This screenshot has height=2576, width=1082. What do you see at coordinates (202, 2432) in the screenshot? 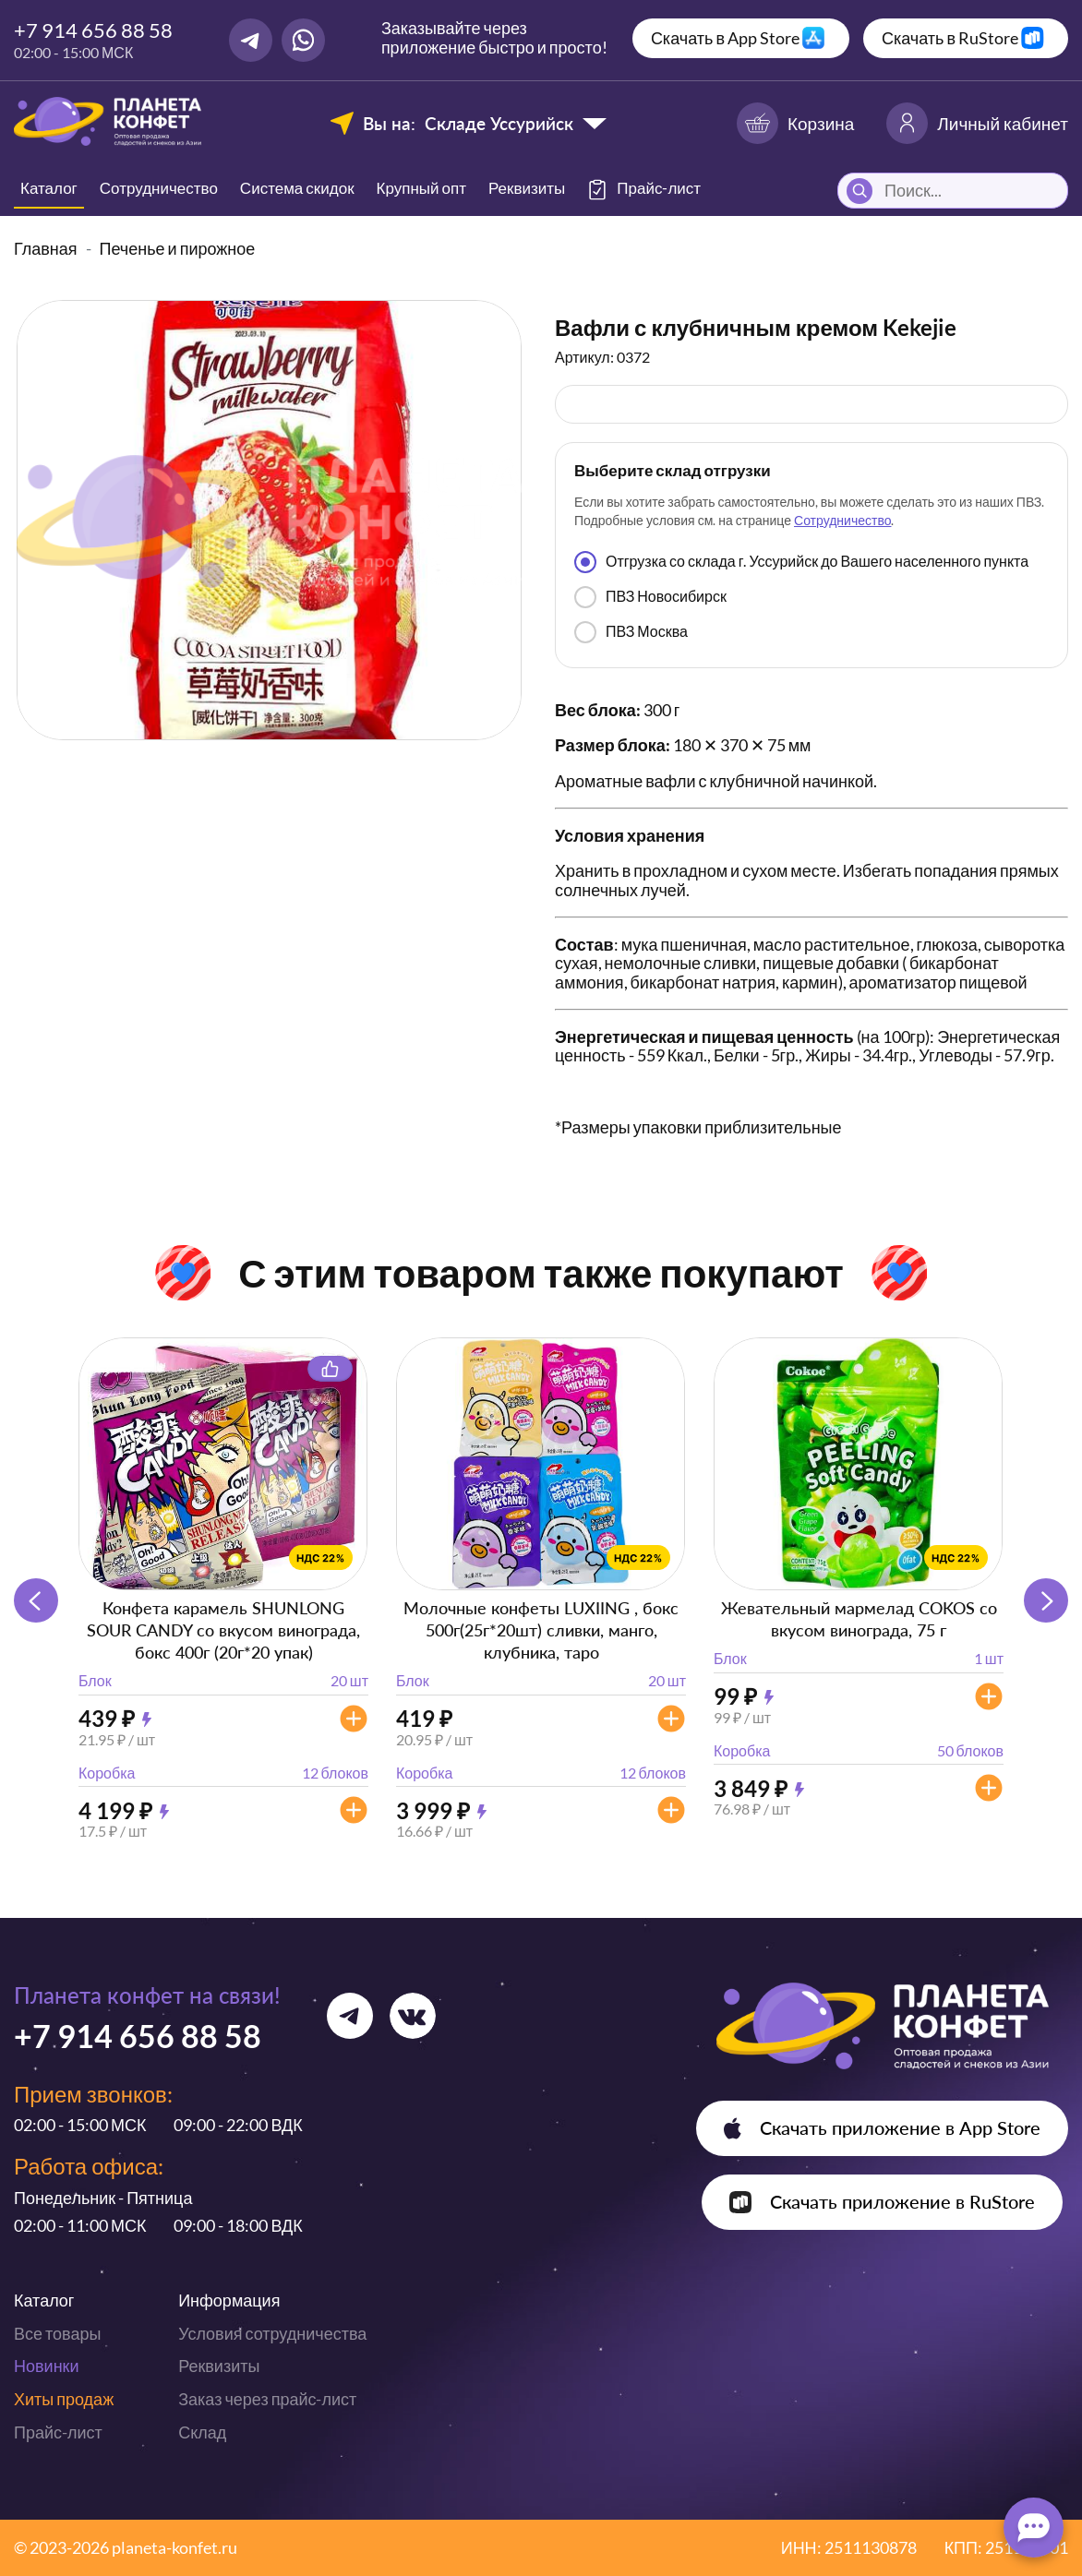
I see `Склад` at bounding box center [202, 2432].